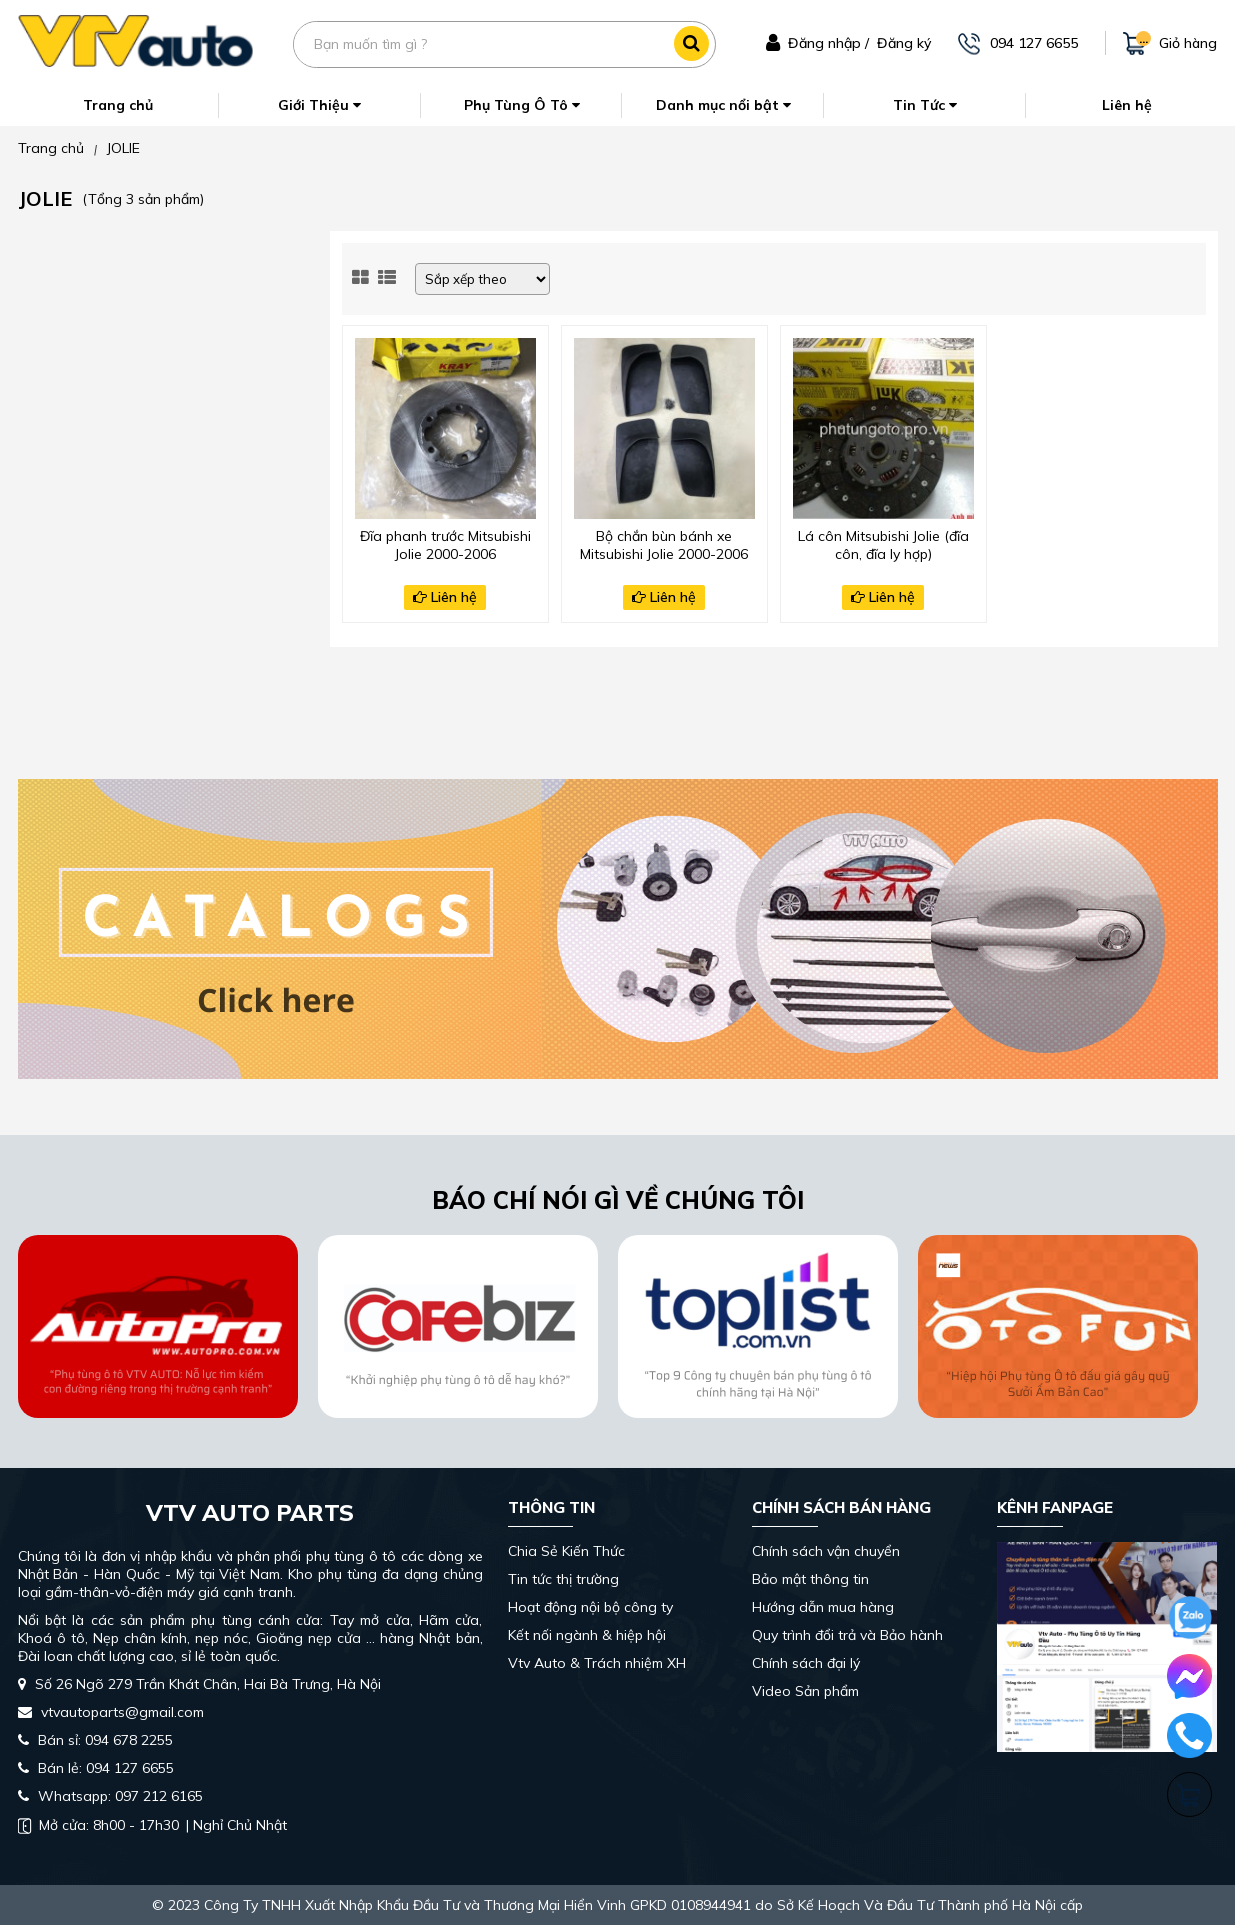  What do you see at coordinates (883, 545) in the screenshot?
I see `Lá côn Mitsubishi Jolie (đĩa côn, đĩa ly hợp)` at bounding box center [883, 545].